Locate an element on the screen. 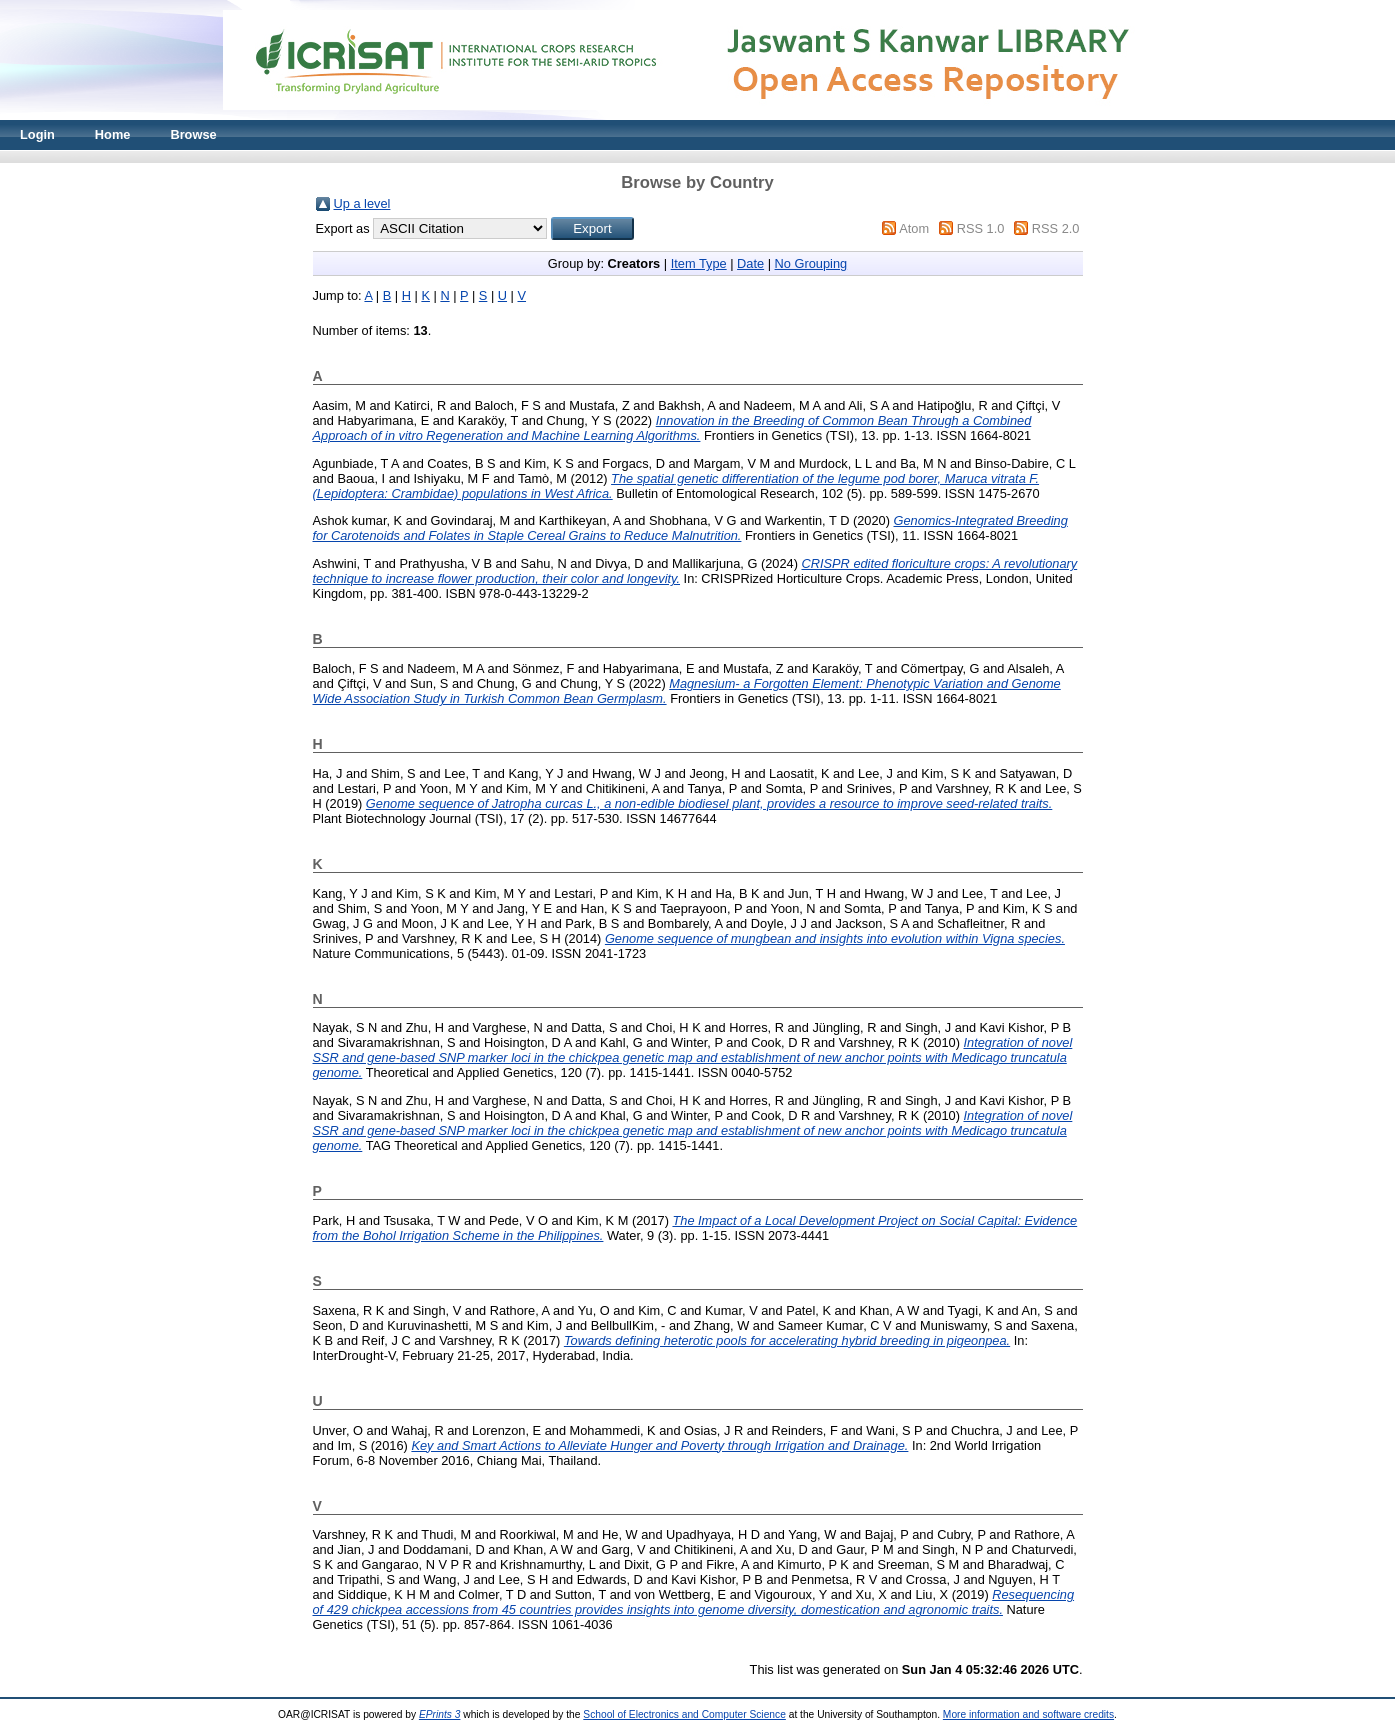  Up a level is located at coordinates (362, 203).